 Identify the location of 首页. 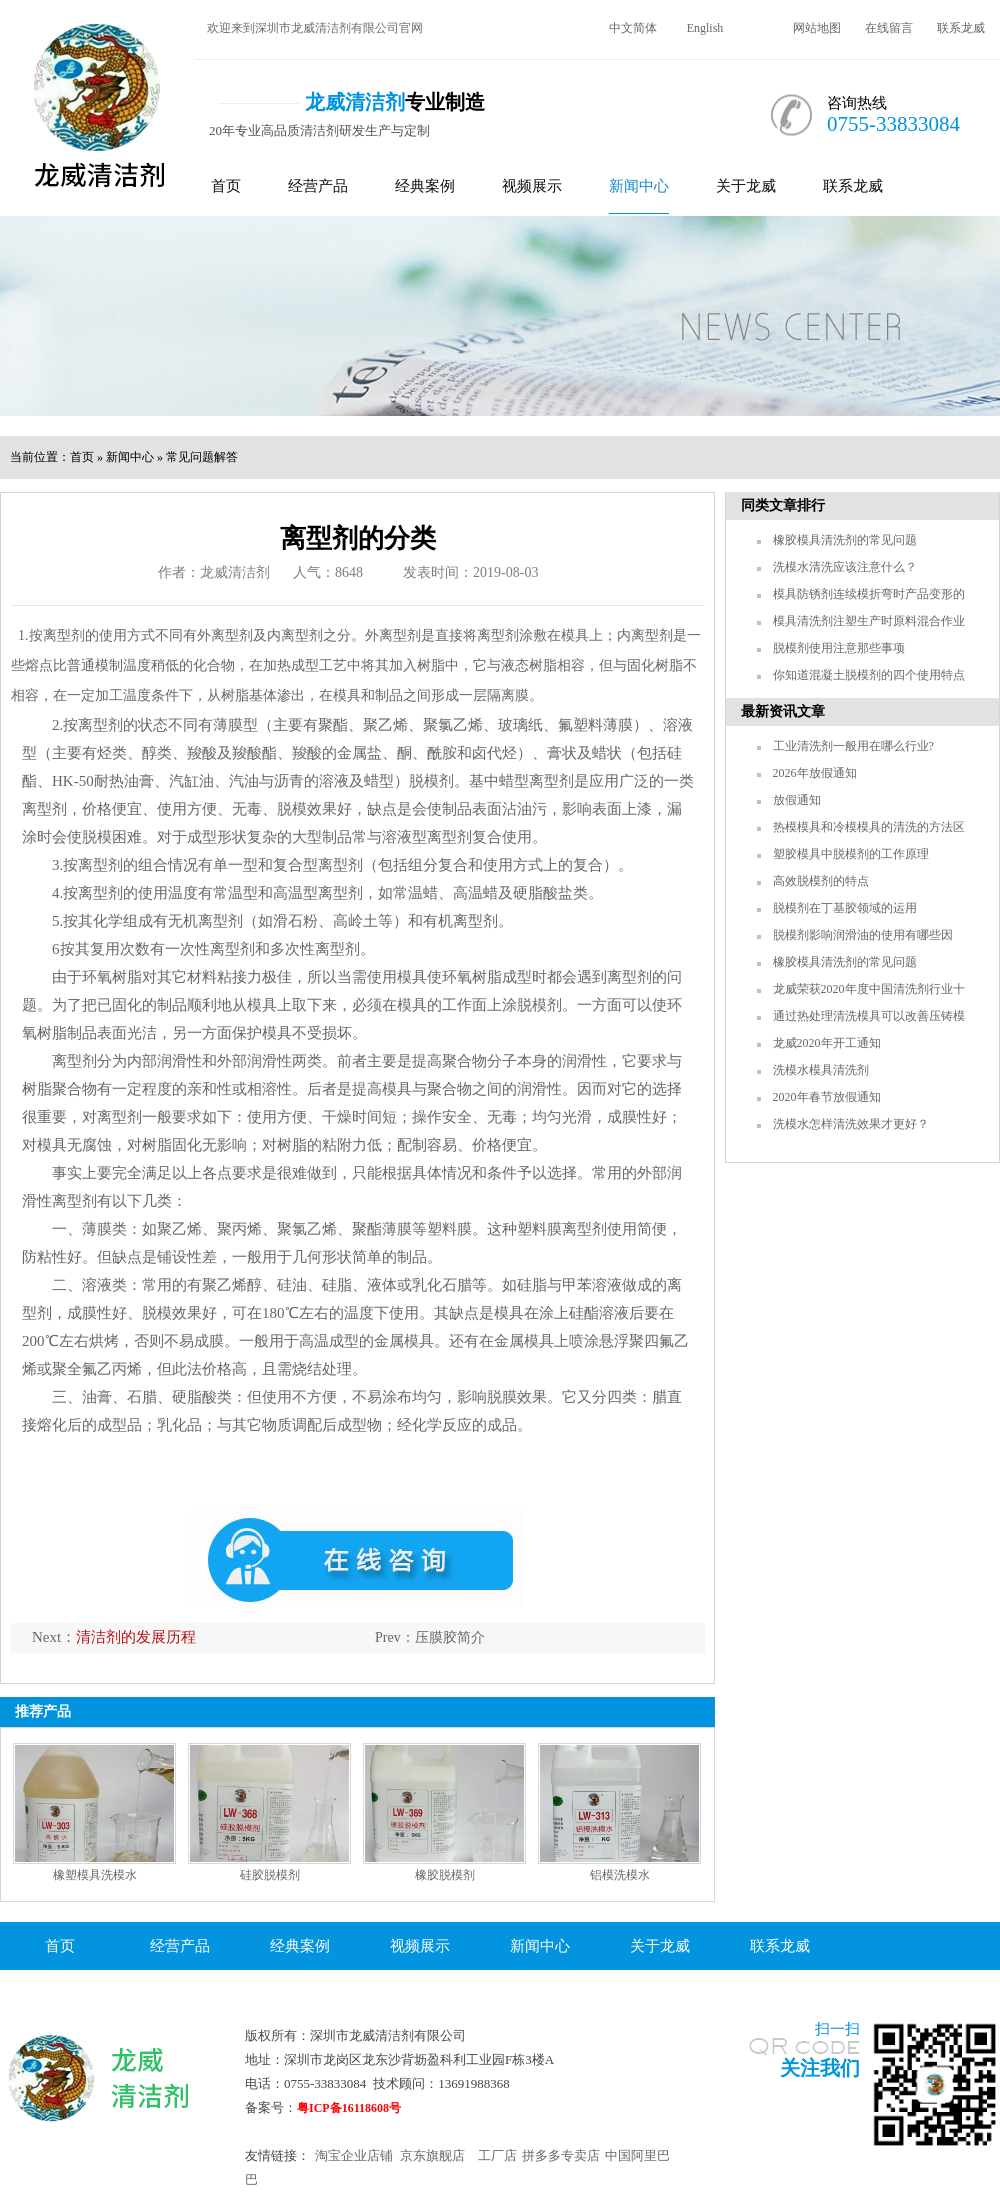
(226, 186).